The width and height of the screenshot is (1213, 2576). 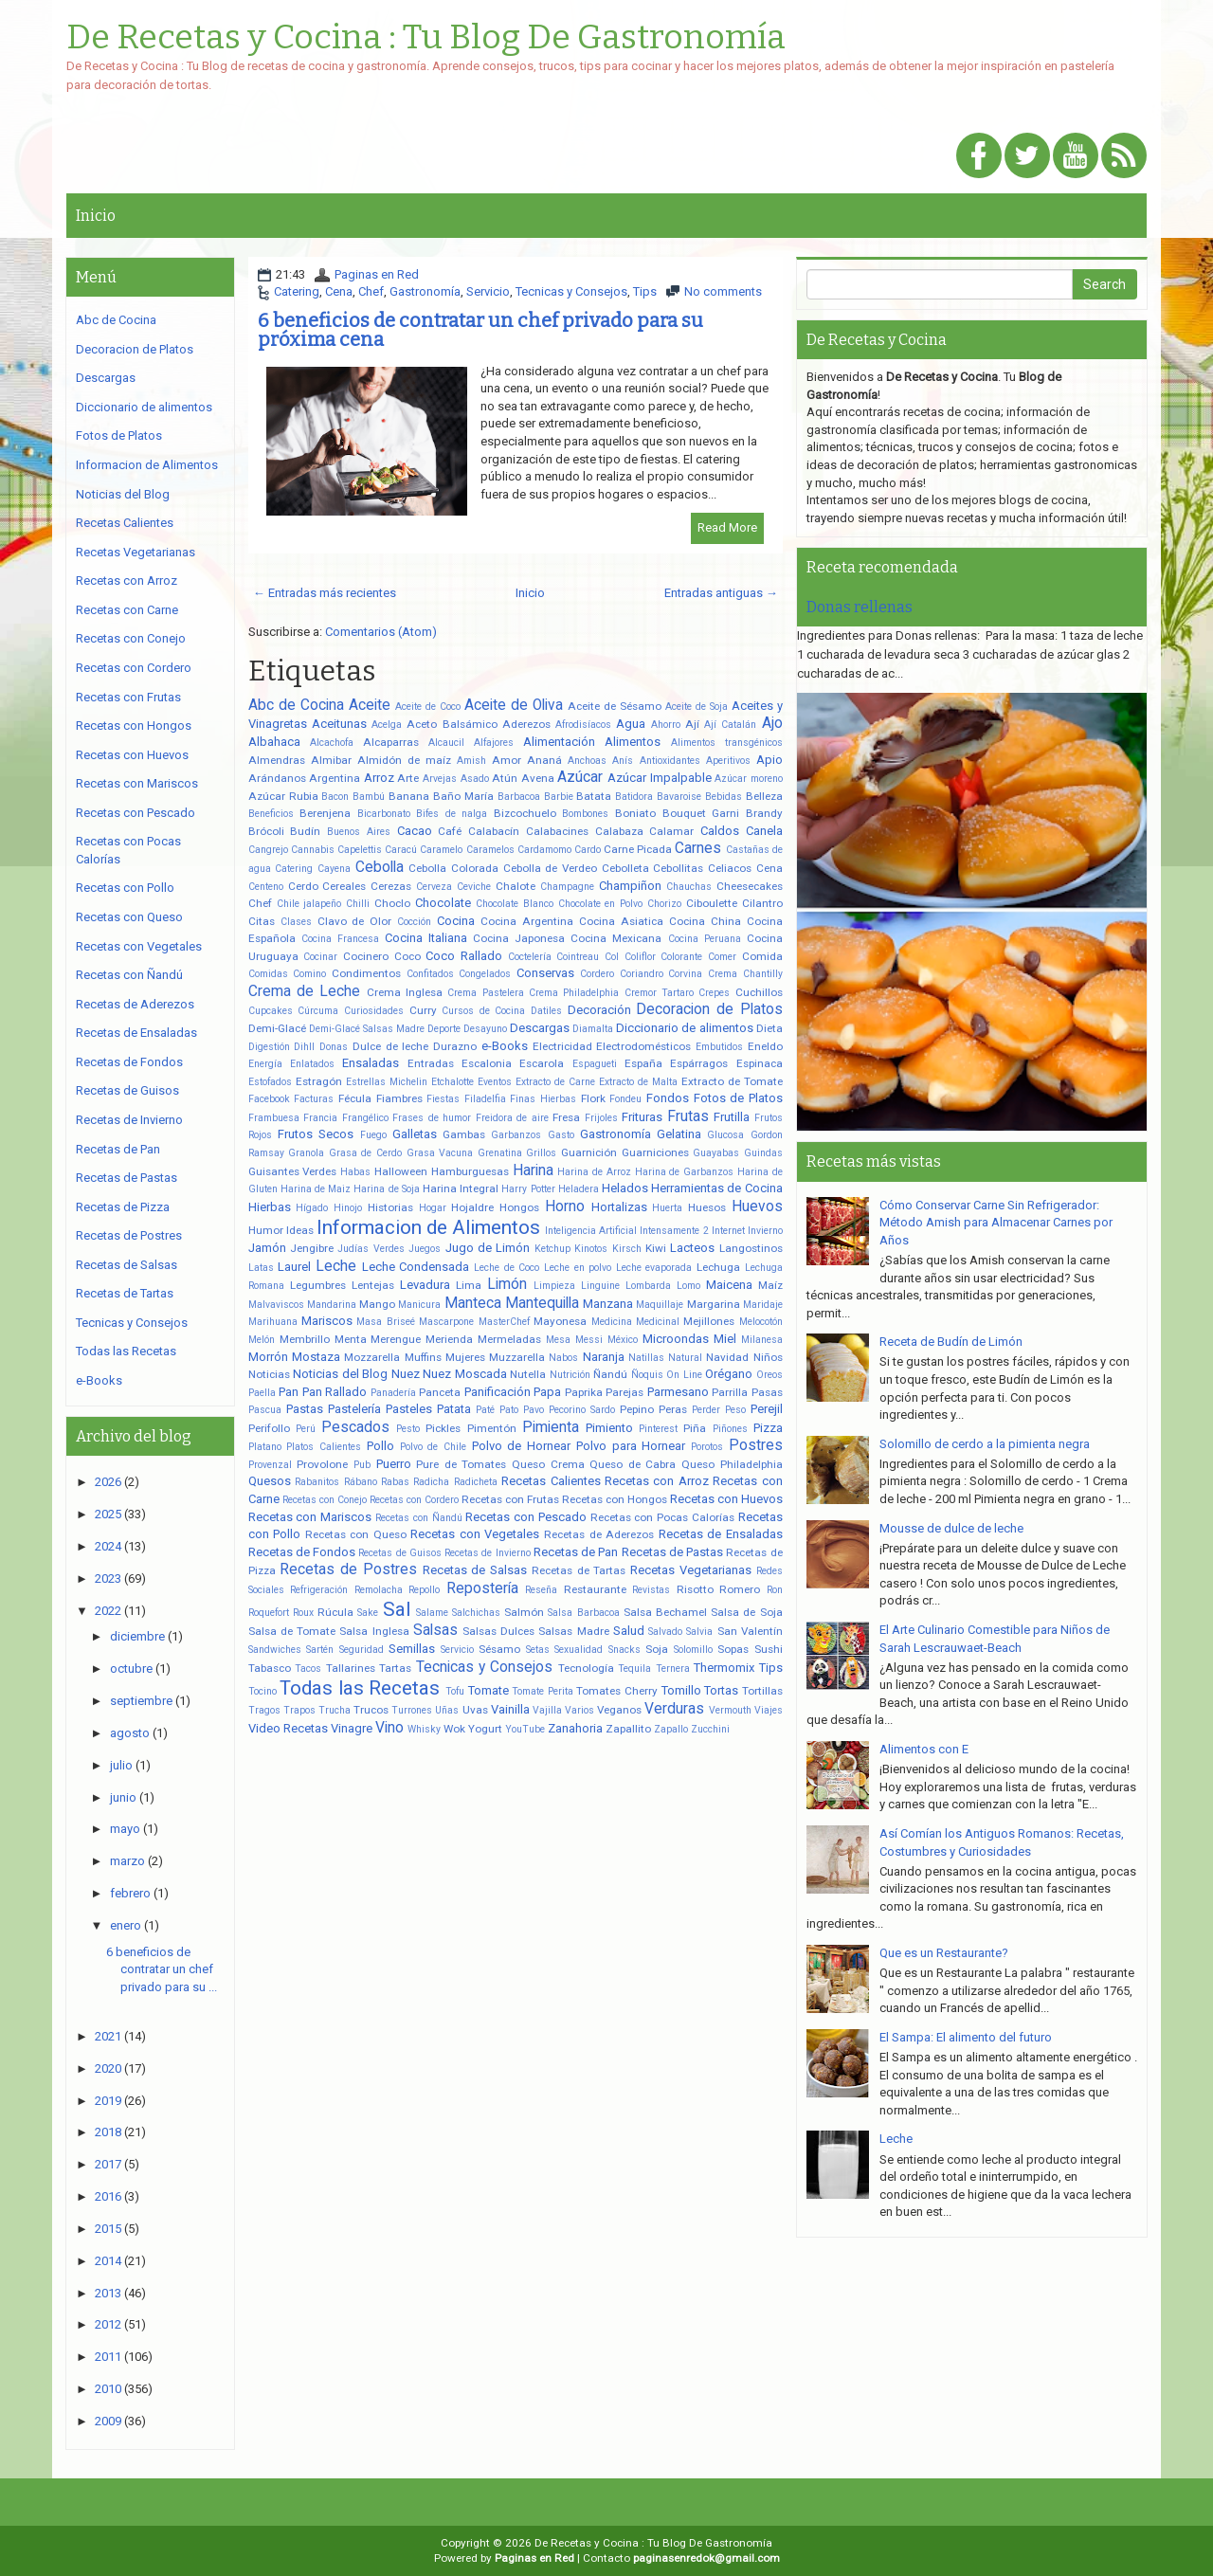 I want to click on Pan, so click(x=289, y=1392).